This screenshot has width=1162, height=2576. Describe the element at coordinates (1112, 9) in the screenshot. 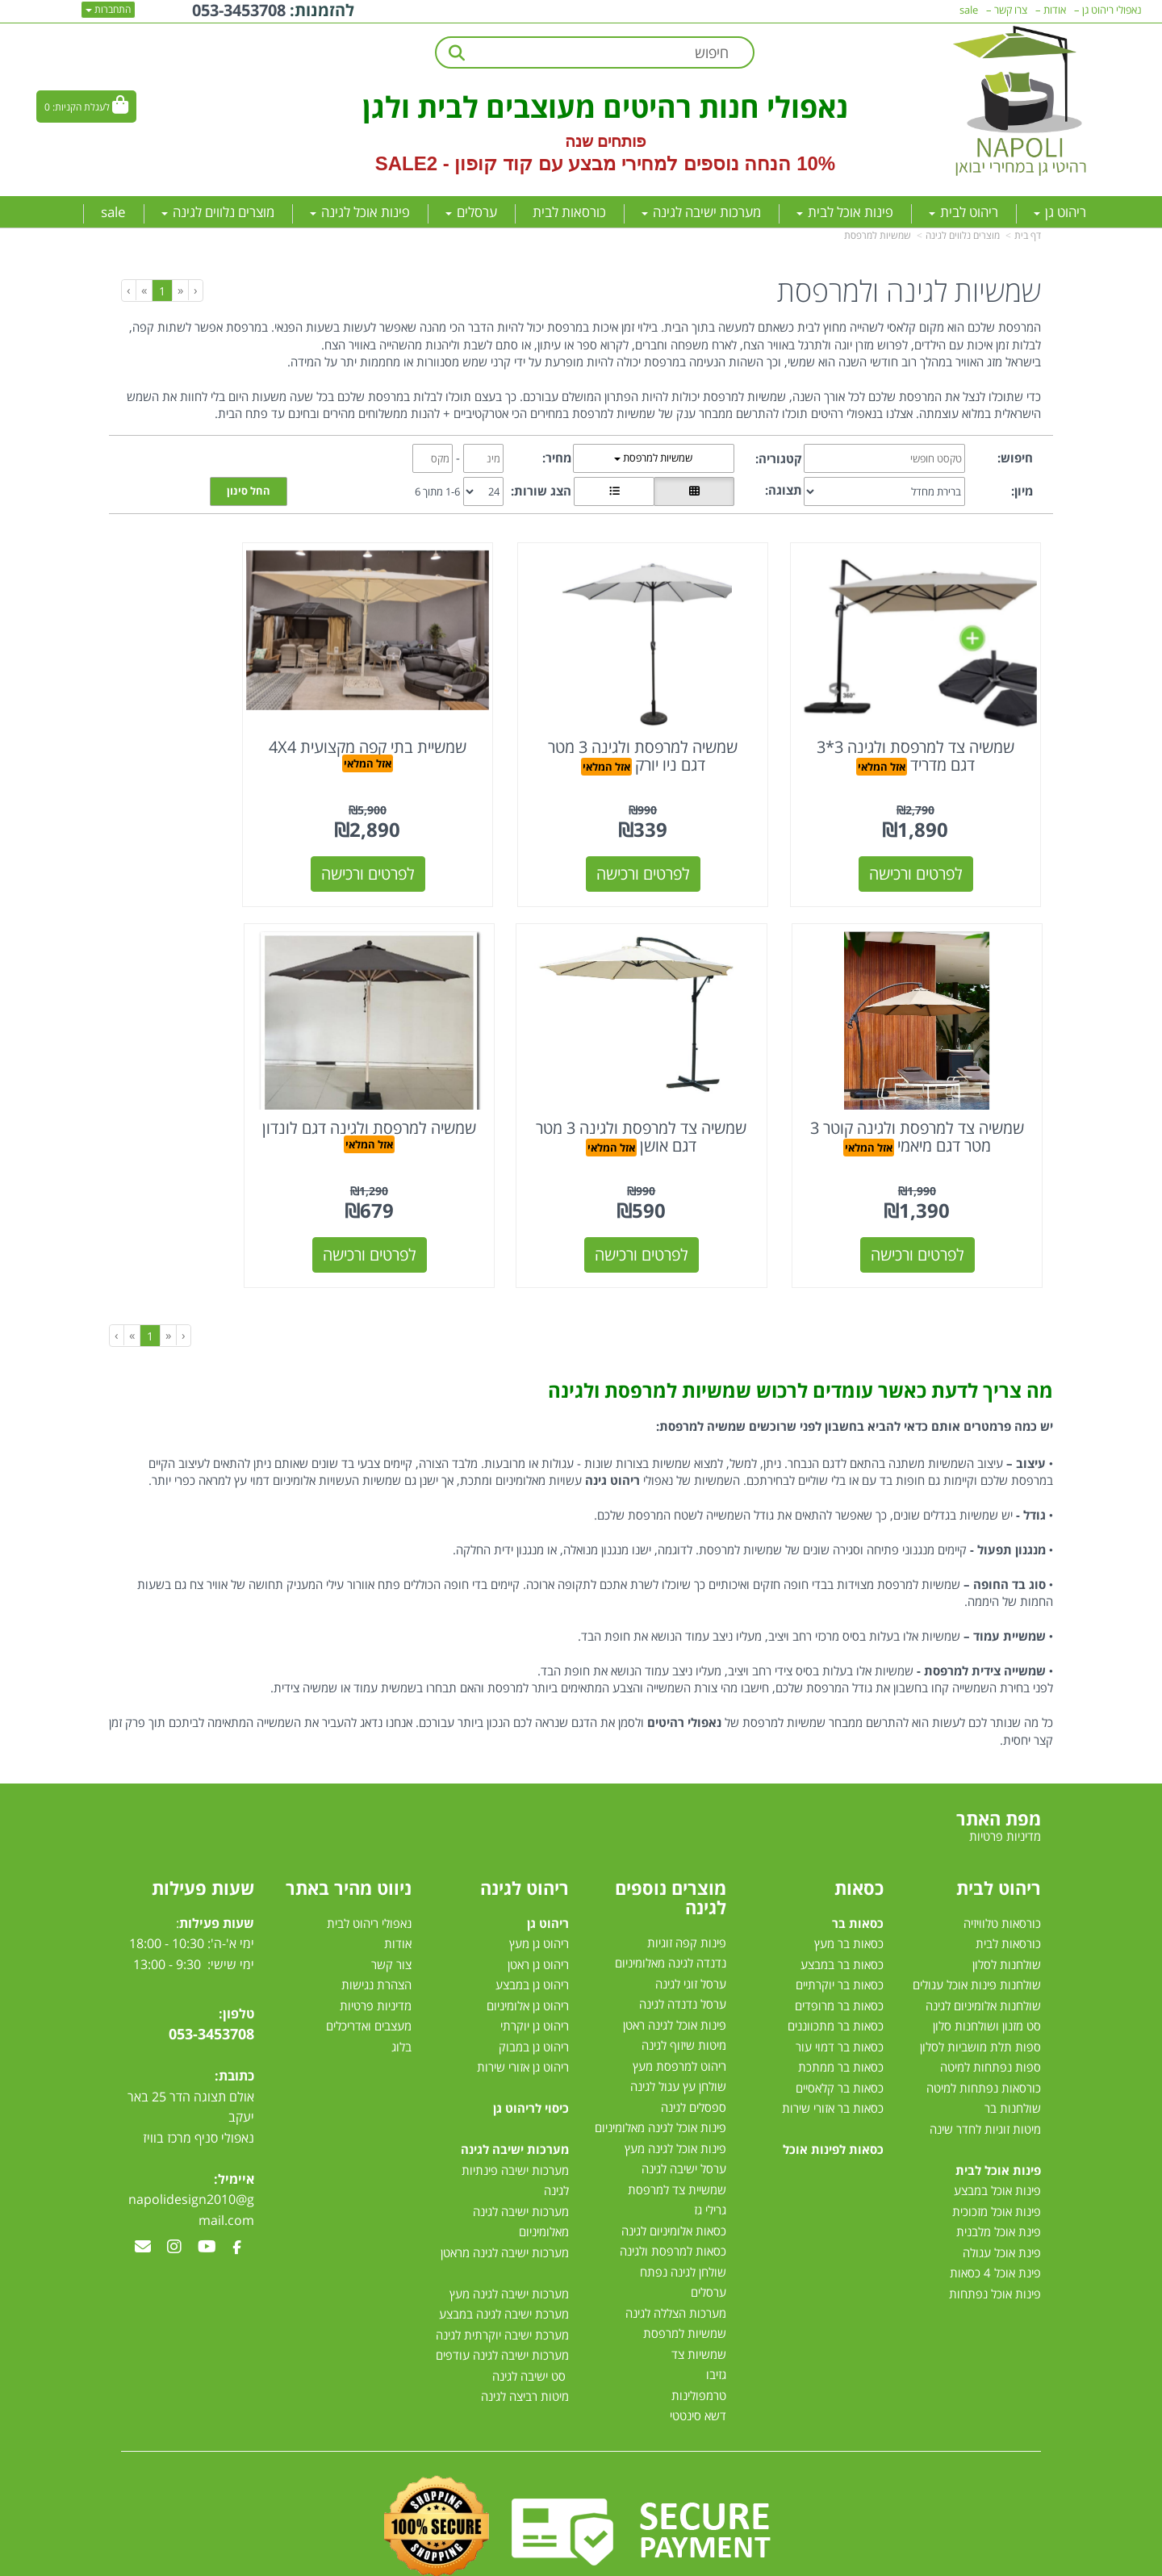

I see `נאפולי ריהוט גן [menuitem]` at that location.